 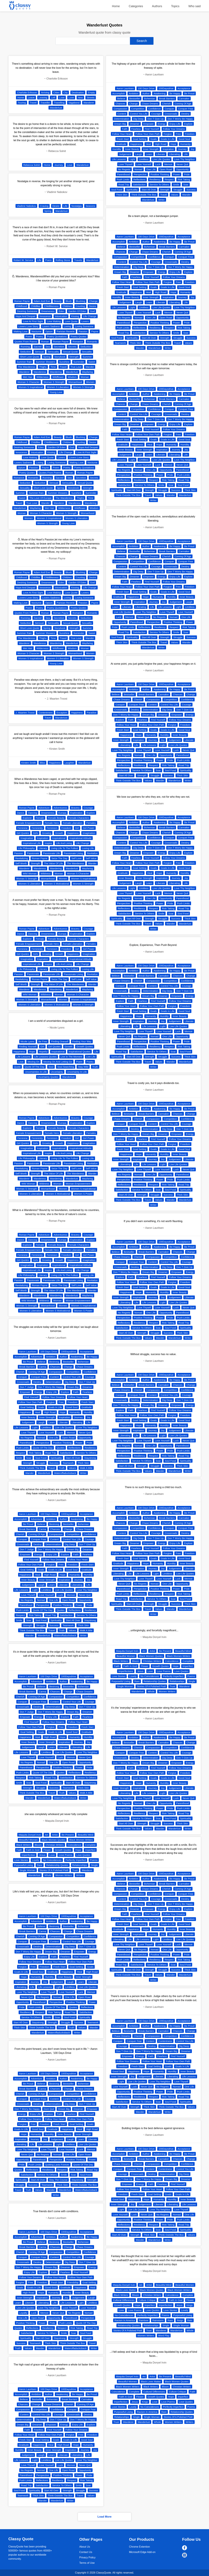 What do you see at coordinates (35, 1427) in the screenshot?
I see `Light` at bounding box center [35, 1427].